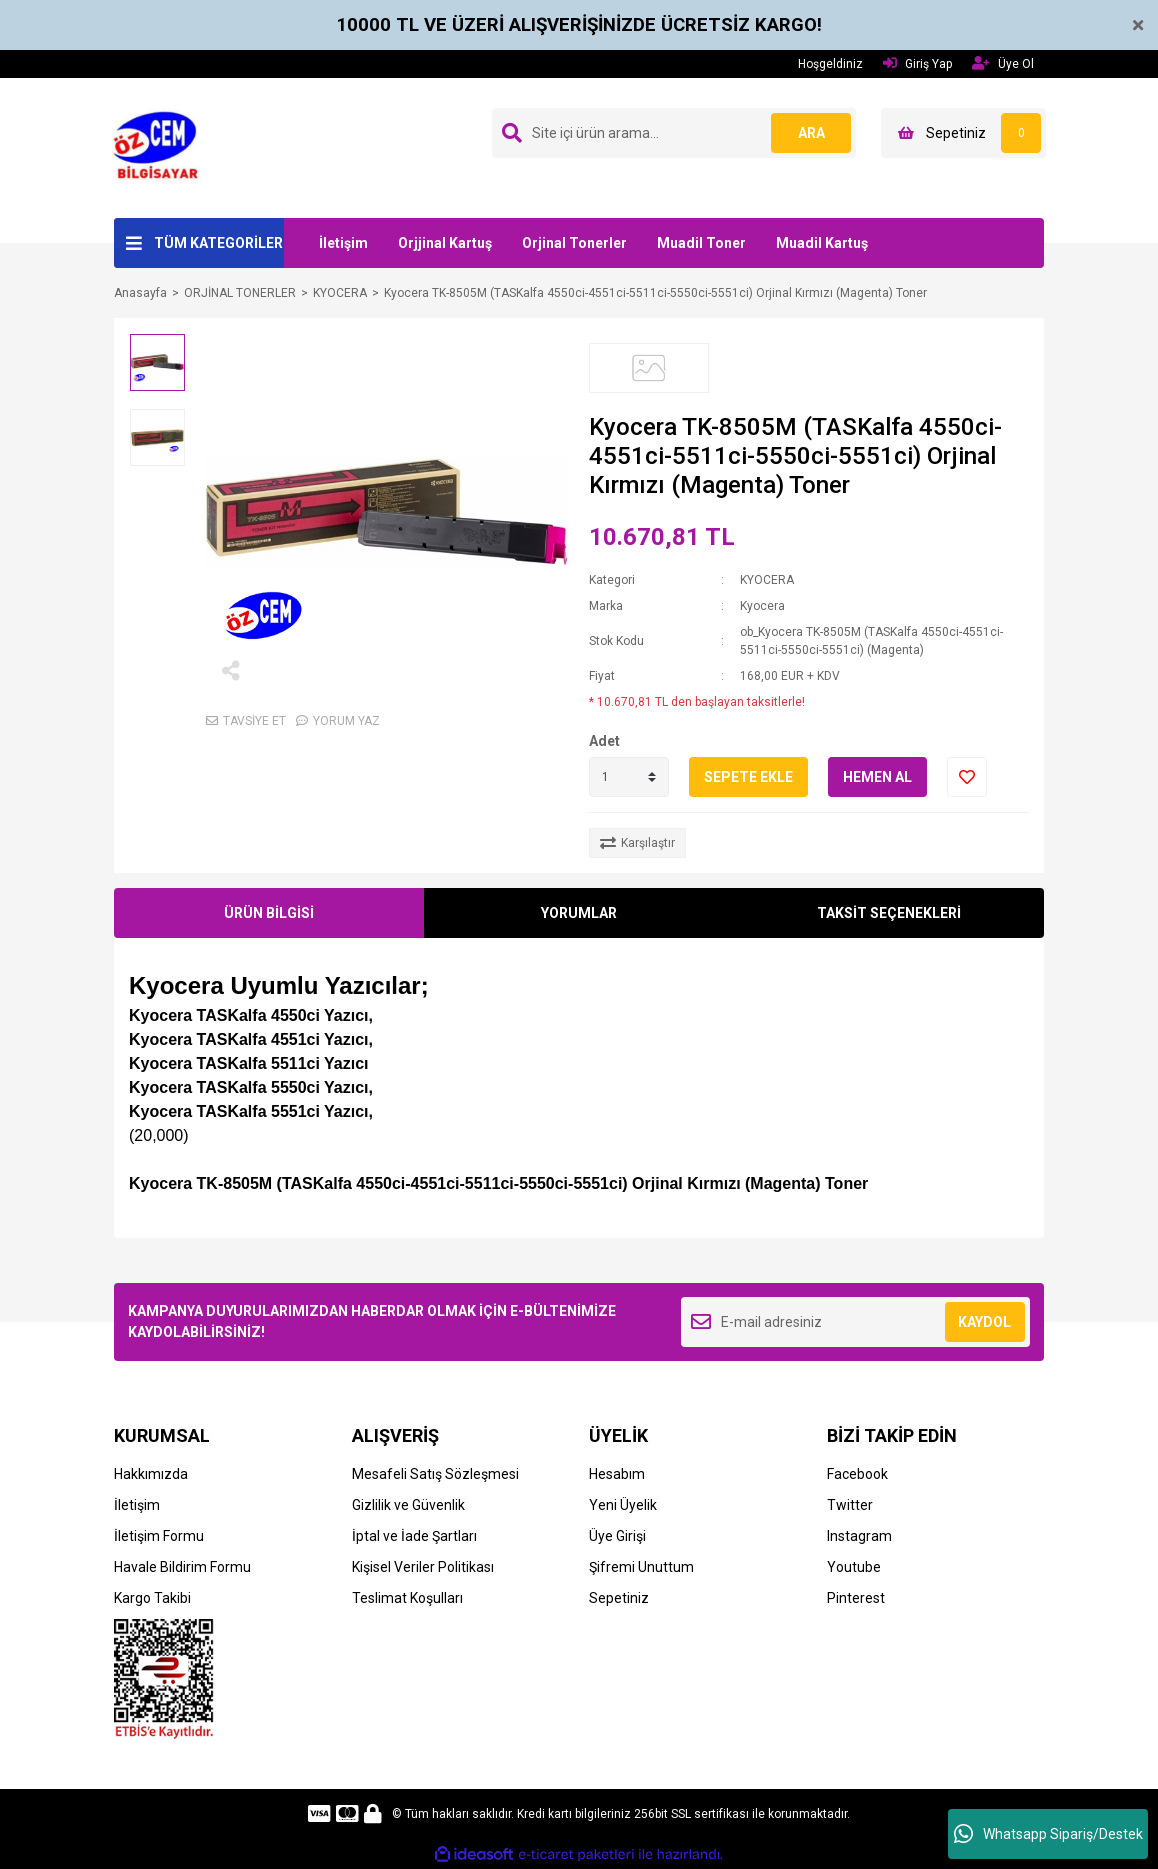 This screenshot has width=1158, height=1869. What do you see at coordinates (701, 243) in the screenshot?
I see `Muadil Toner` at bounding box center [701, 243].